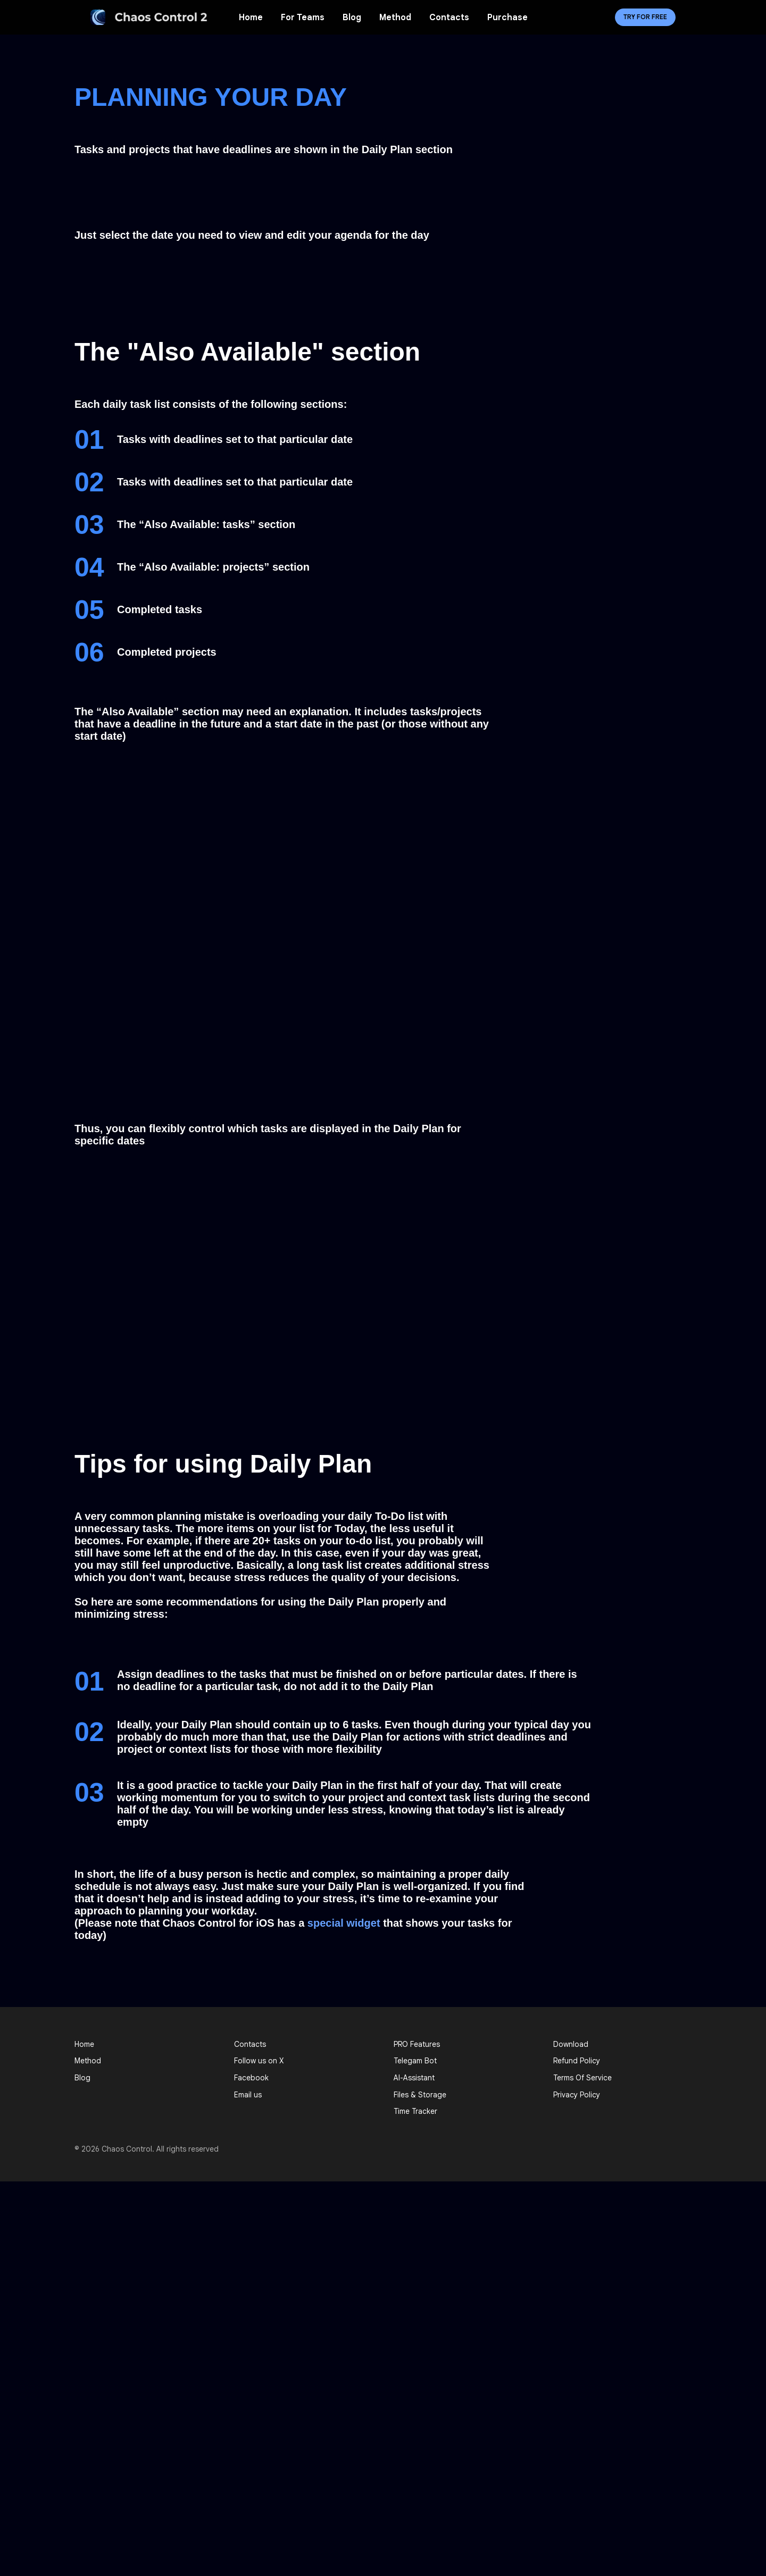  Describe the element at coordinates (414, 2077) in the screenshot. I see `AI-Assistant` at that location.